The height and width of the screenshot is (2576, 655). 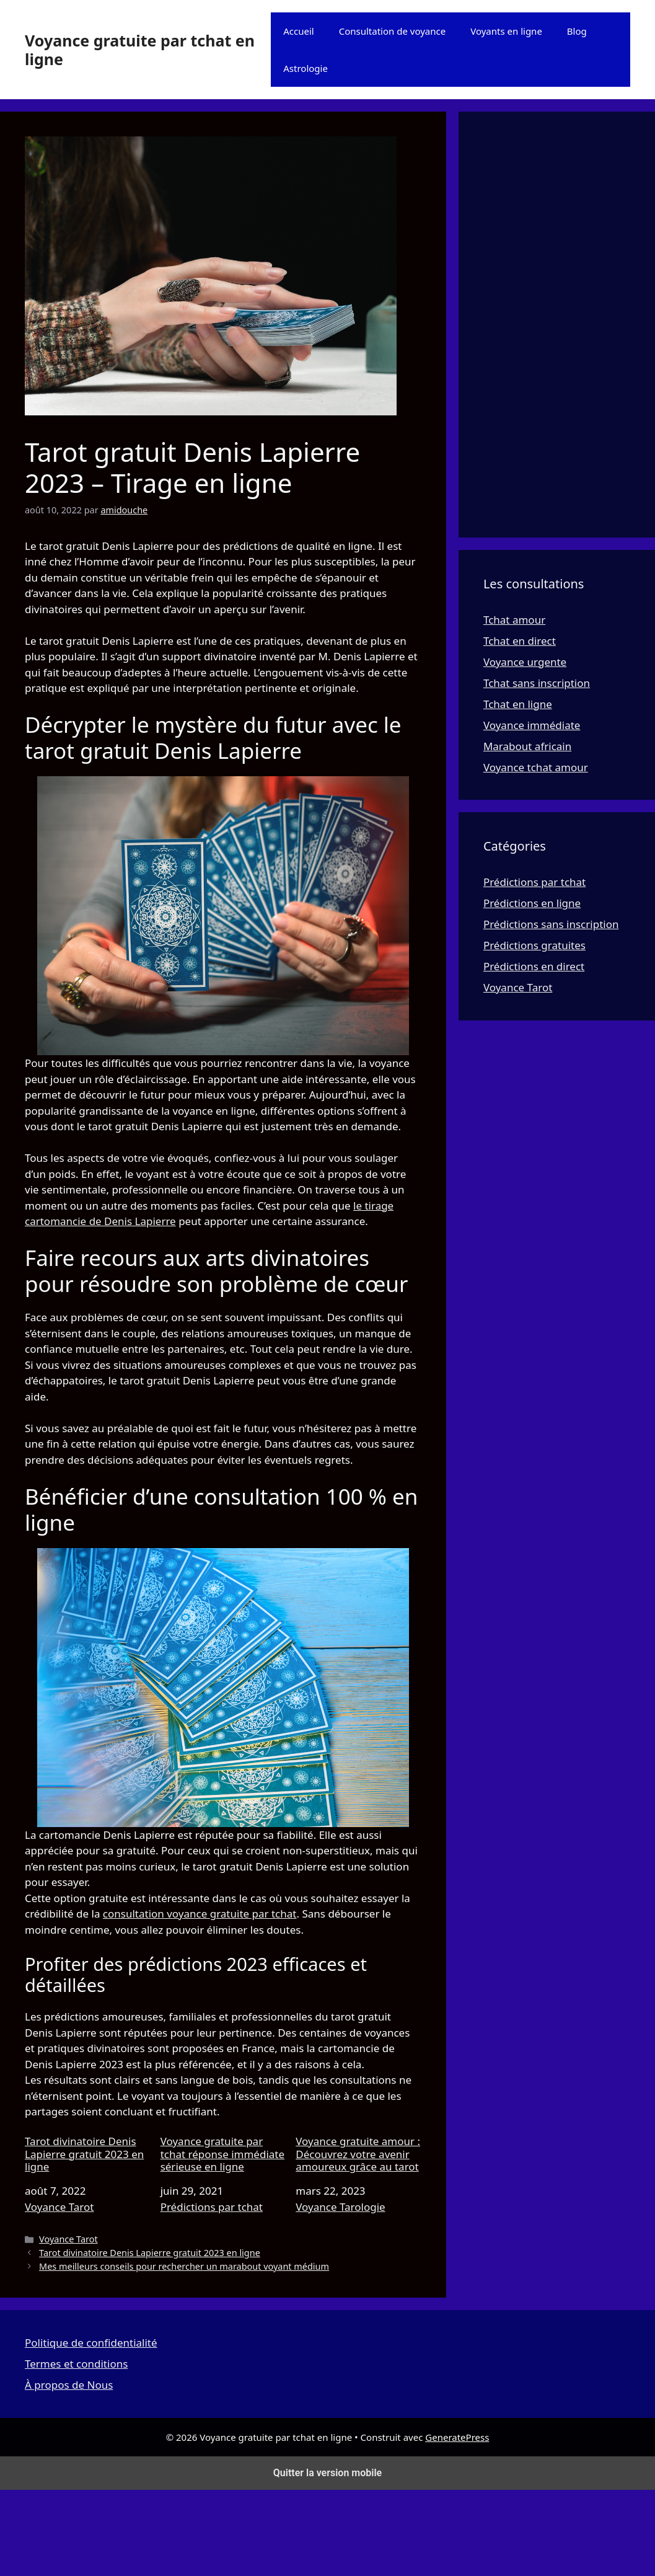 I want to click on Tchat en direct, so click(x=519, y=641).